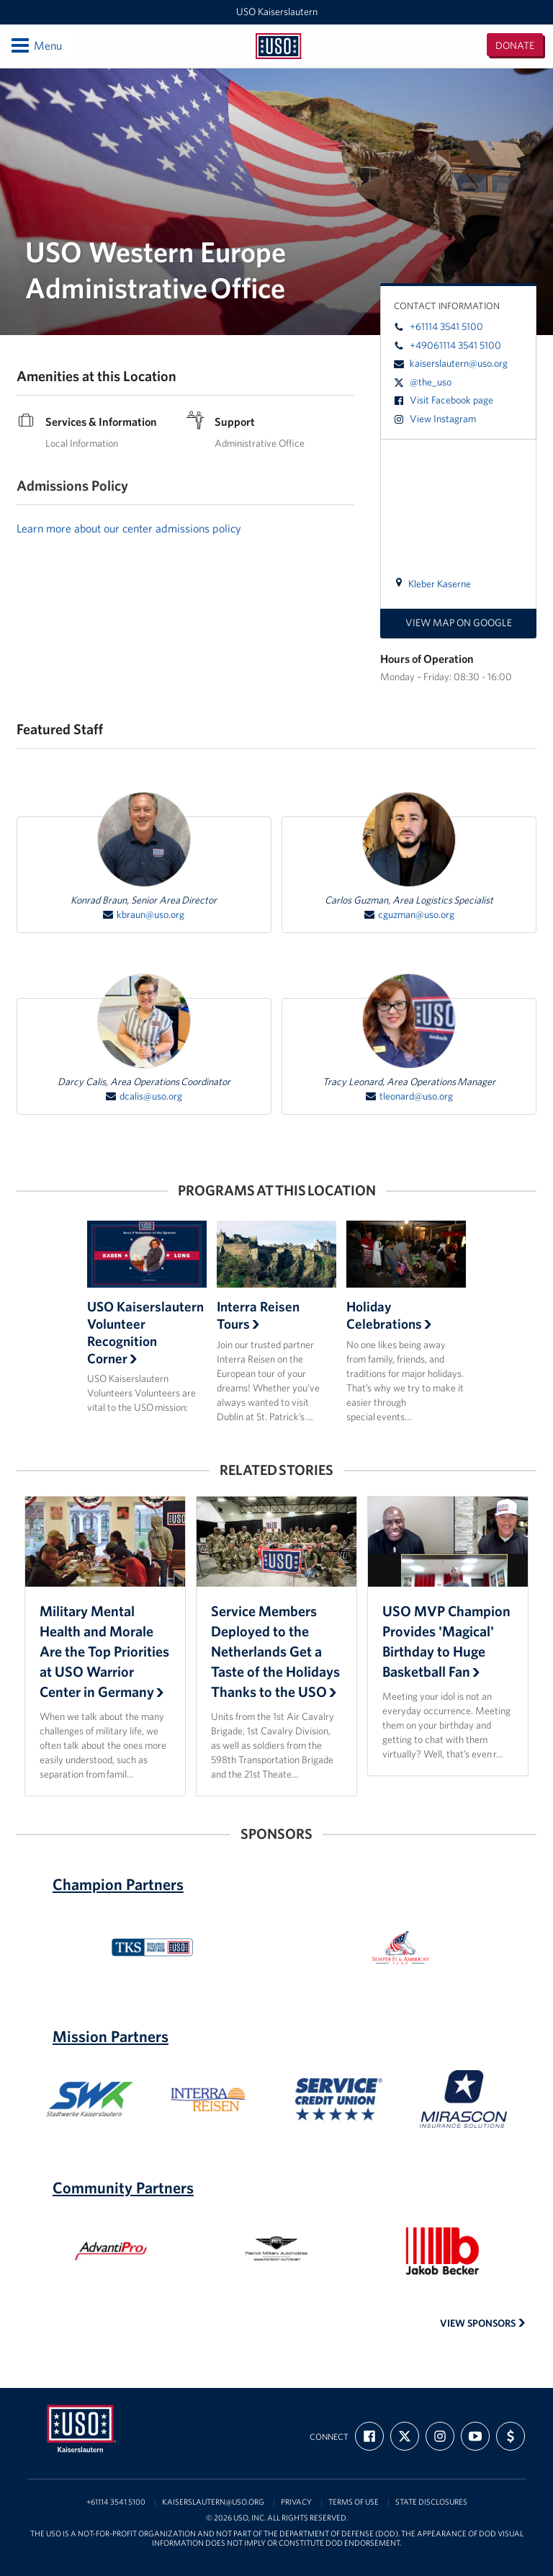 Image resolution: width=553 pixels, height=2576 pixels. Describe the element at coordinates (483, 2323) in the screenshot. I see `View Sponsors` at that location.